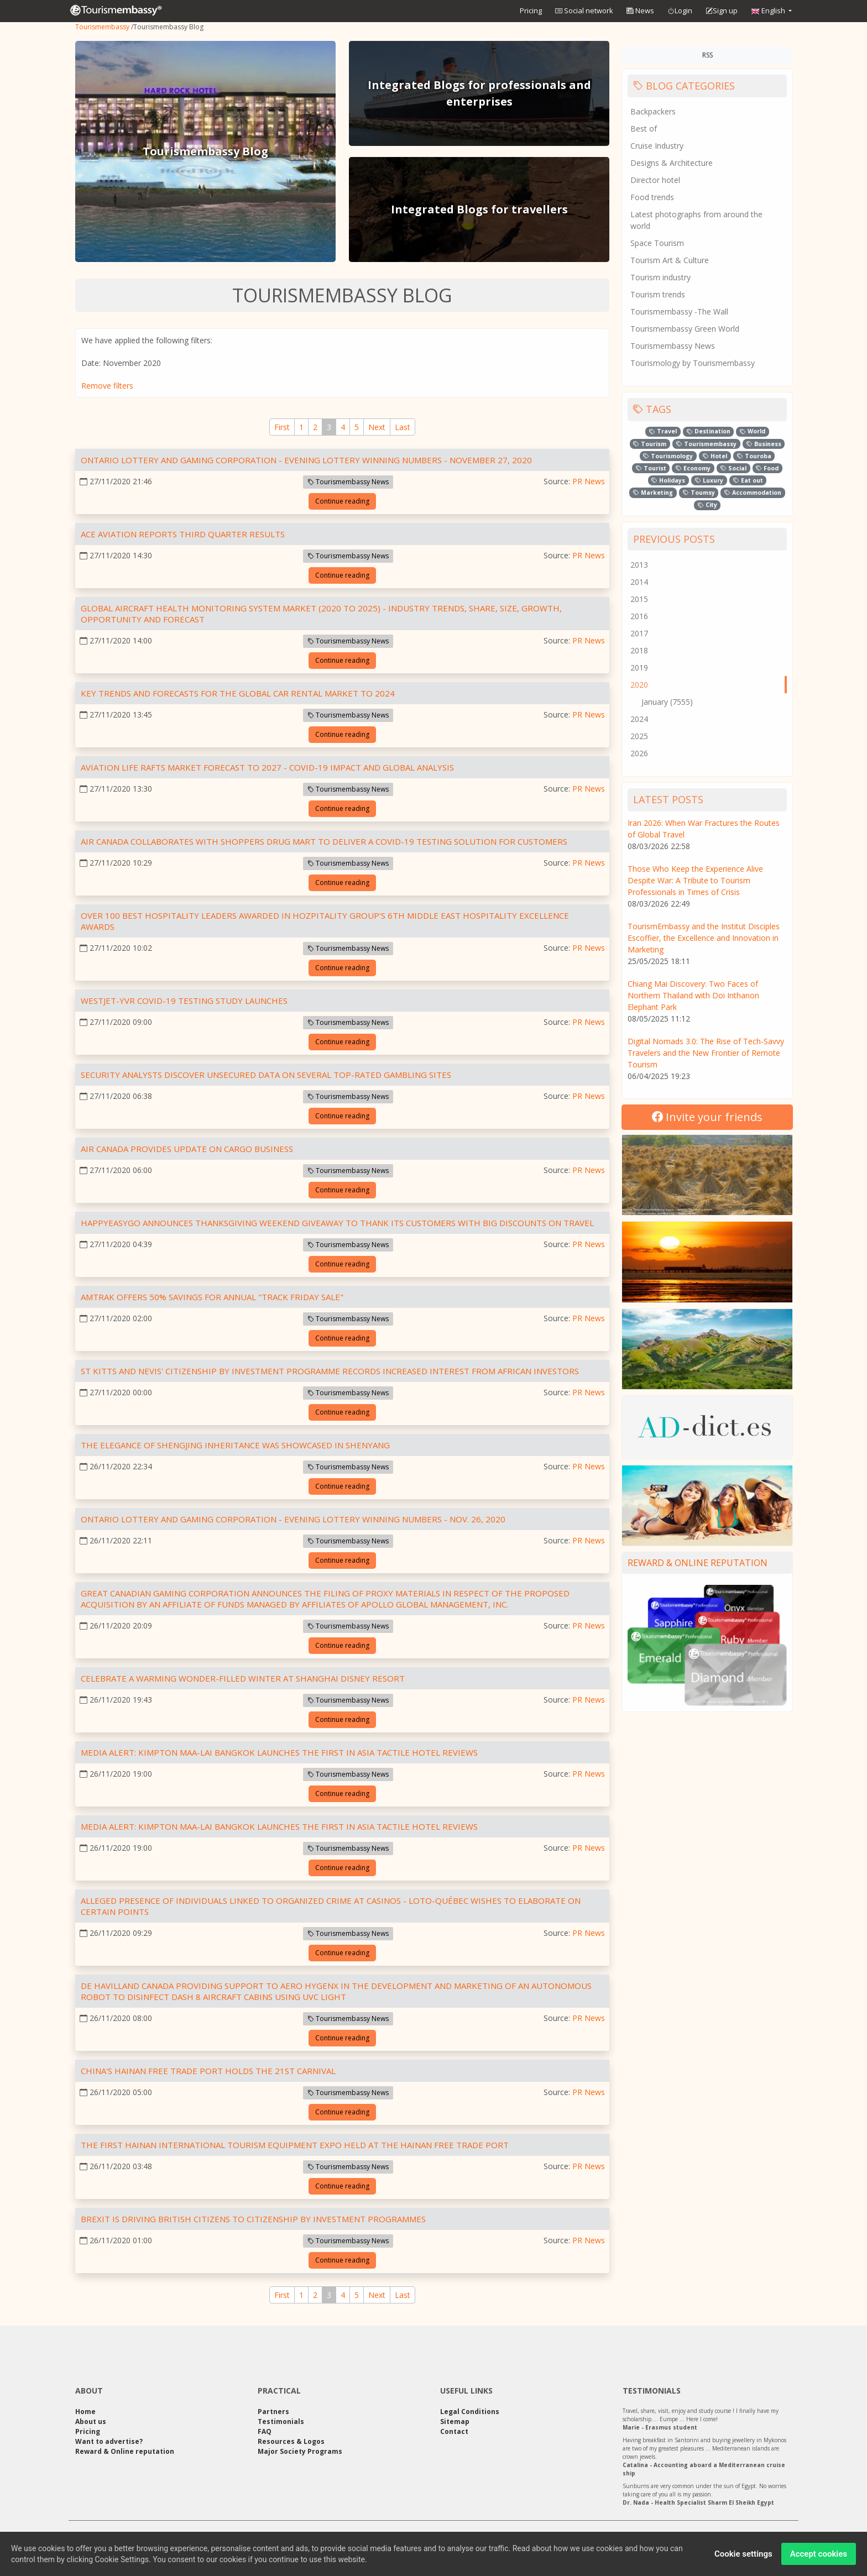 This screenshot has height=2576, width=867. What do you see at coordinates (330, 1370) in the screenshot?
I see `St Kitts and Nevis' Citizenship by Investment Programme Records Increased Interest from African Investors` at bounding box center [330, 1370].